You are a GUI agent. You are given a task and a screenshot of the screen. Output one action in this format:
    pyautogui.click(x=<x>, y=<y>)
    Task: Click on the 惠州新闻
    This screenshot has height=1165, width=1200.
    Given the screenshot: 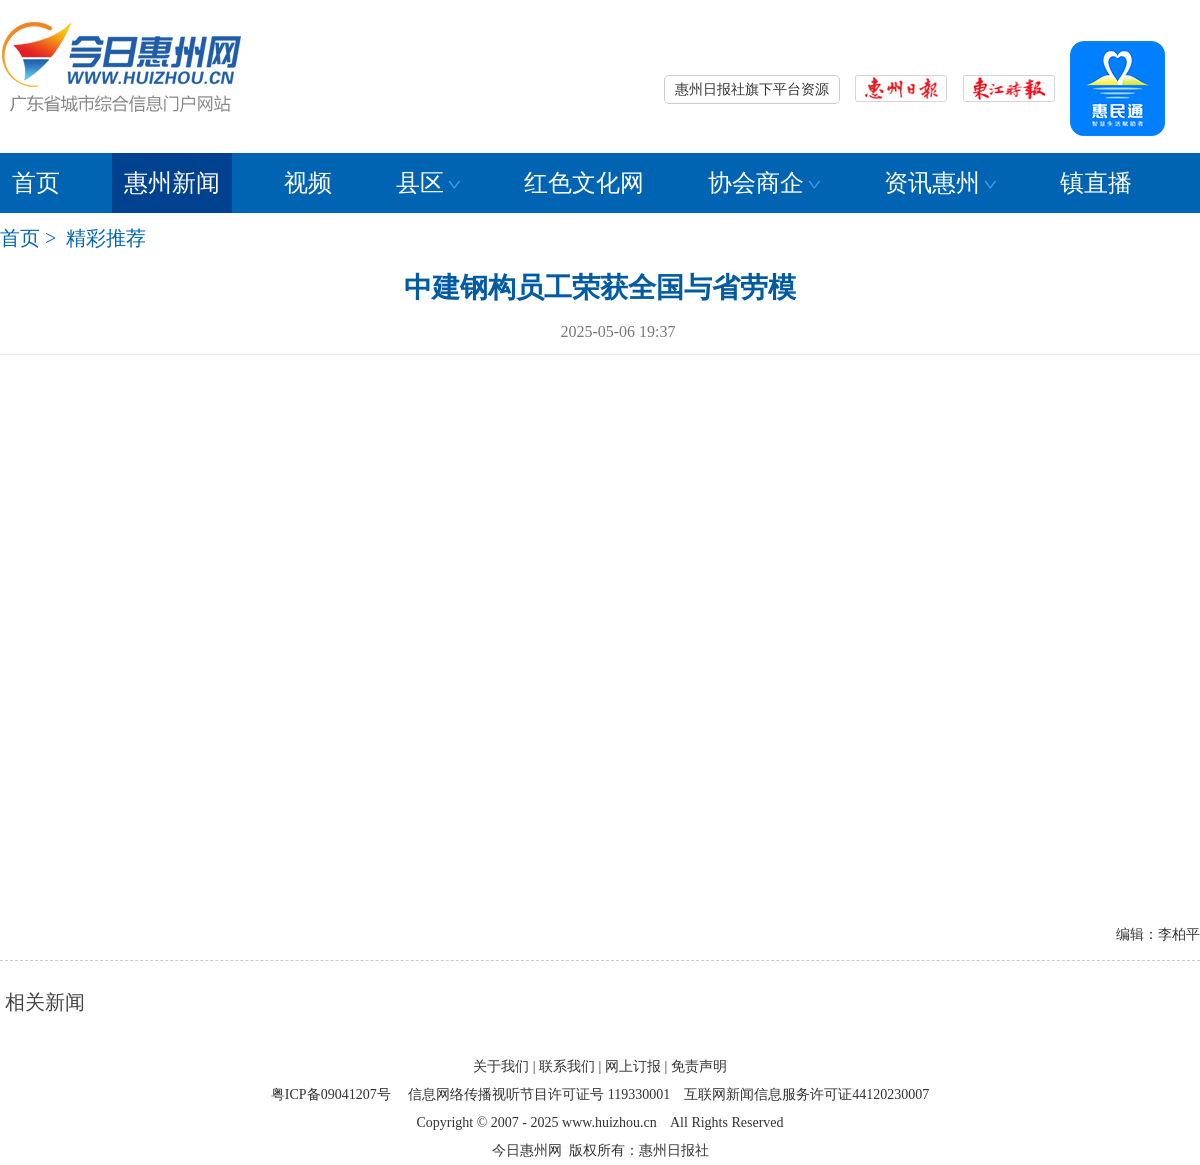 What is the action you would take?
    pyautogui.click(x=172, y=183)
    